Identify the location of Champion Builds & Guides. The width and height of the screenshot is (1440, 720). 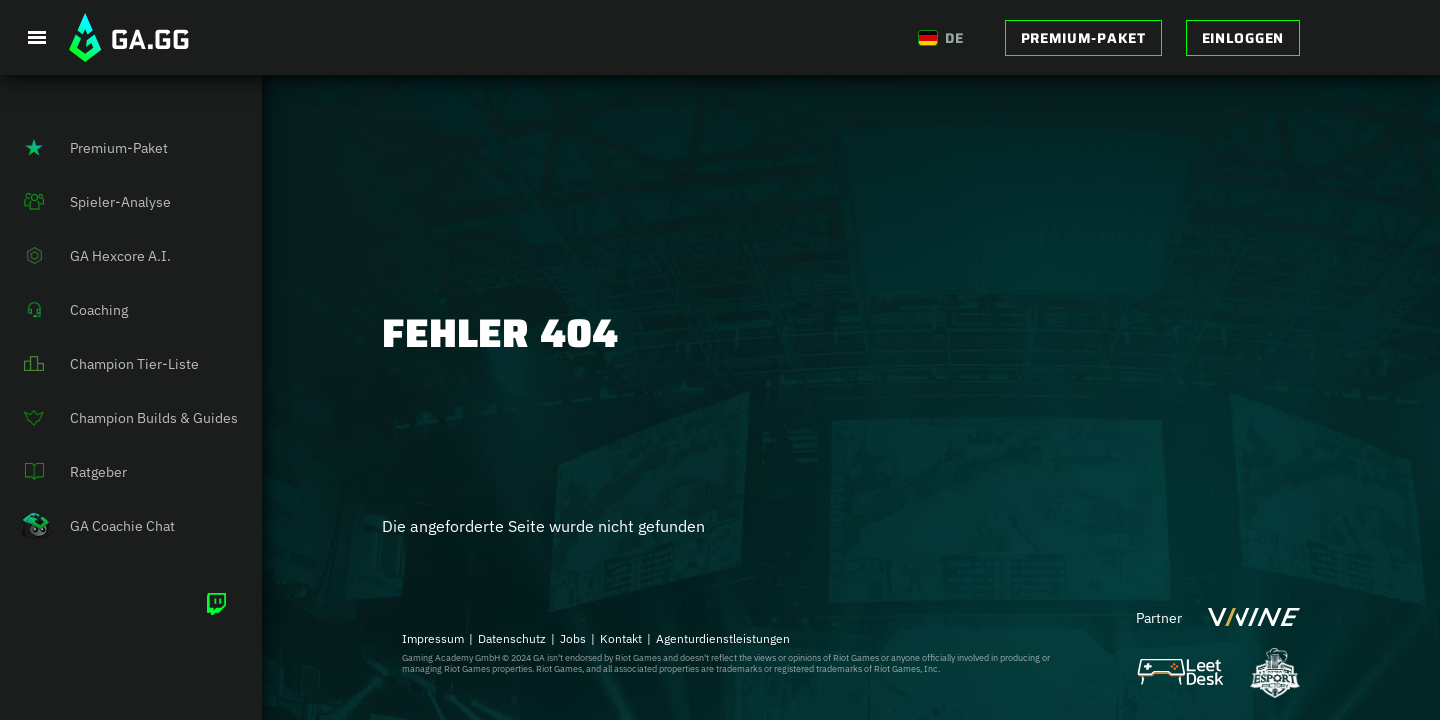
(119, 418).